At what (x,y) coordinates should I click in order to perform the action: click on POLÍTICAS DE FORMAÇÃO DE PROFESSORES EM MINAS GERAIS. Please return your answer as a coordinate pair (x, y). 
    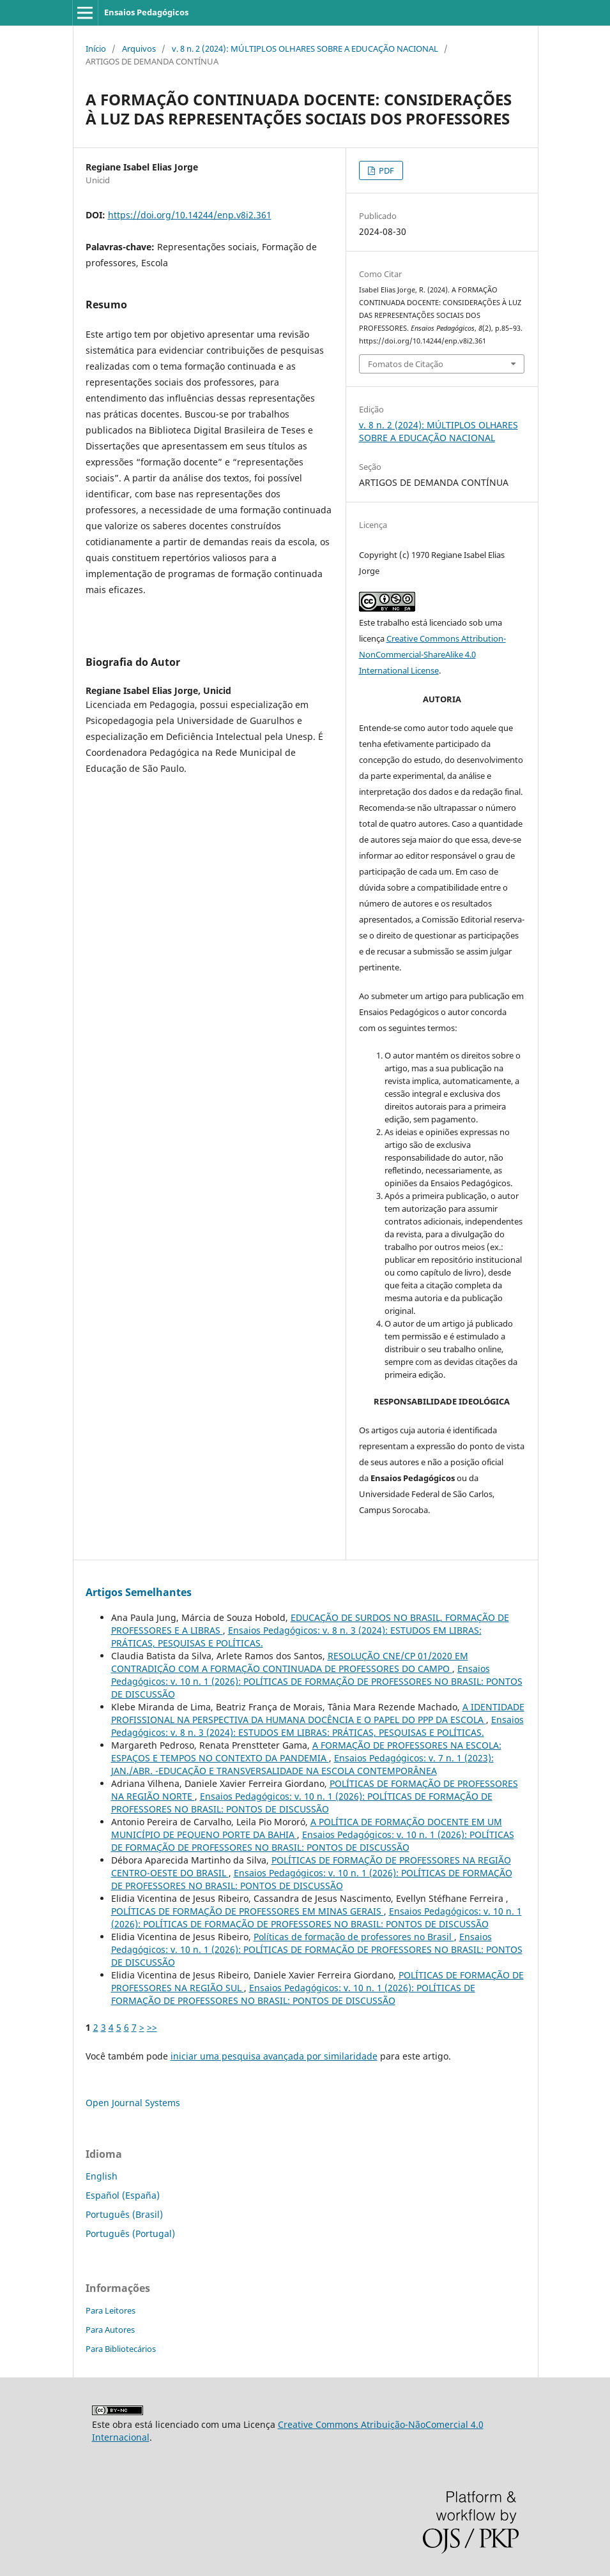
    Looking at the image, I should click on (247, 1911).